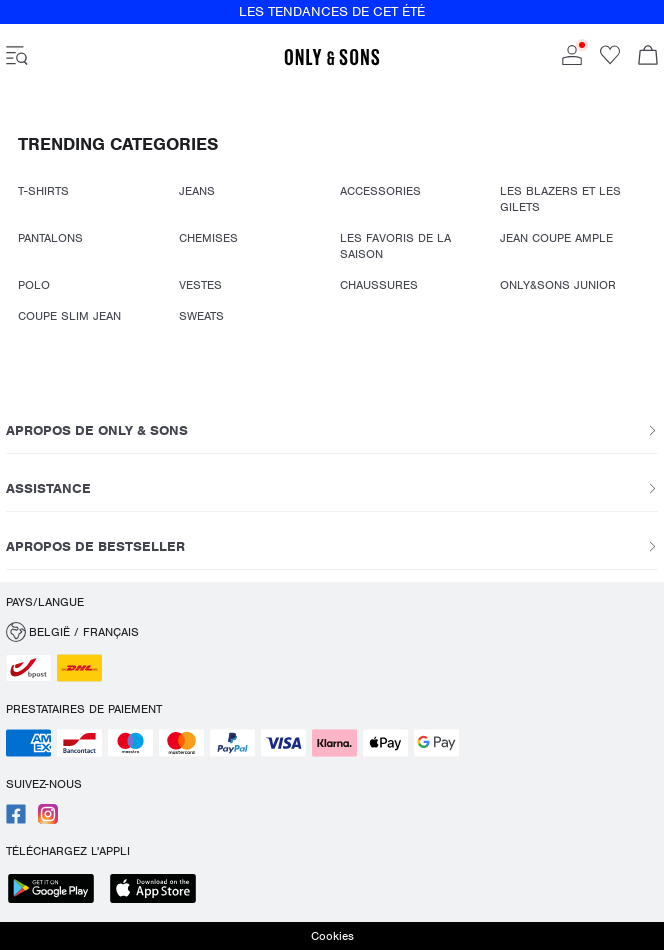 This screenshot has width=664, height=950. Describe the element at coordinates (558, 285) in the screenshot. I see `ONLY&SONS JUNIOR` at that location.